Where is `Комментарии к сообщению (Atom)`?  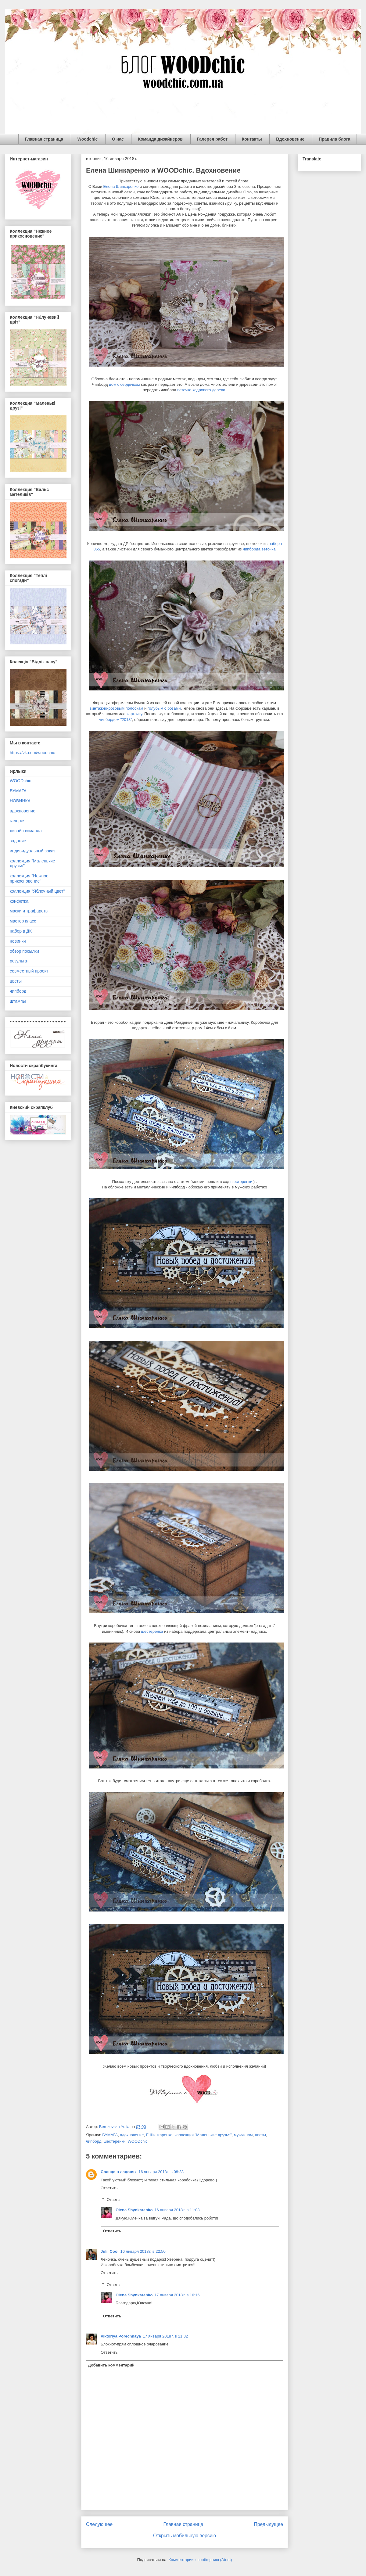
Комментарии к сообщению (Atom) is located at coordinates (200, 2559).